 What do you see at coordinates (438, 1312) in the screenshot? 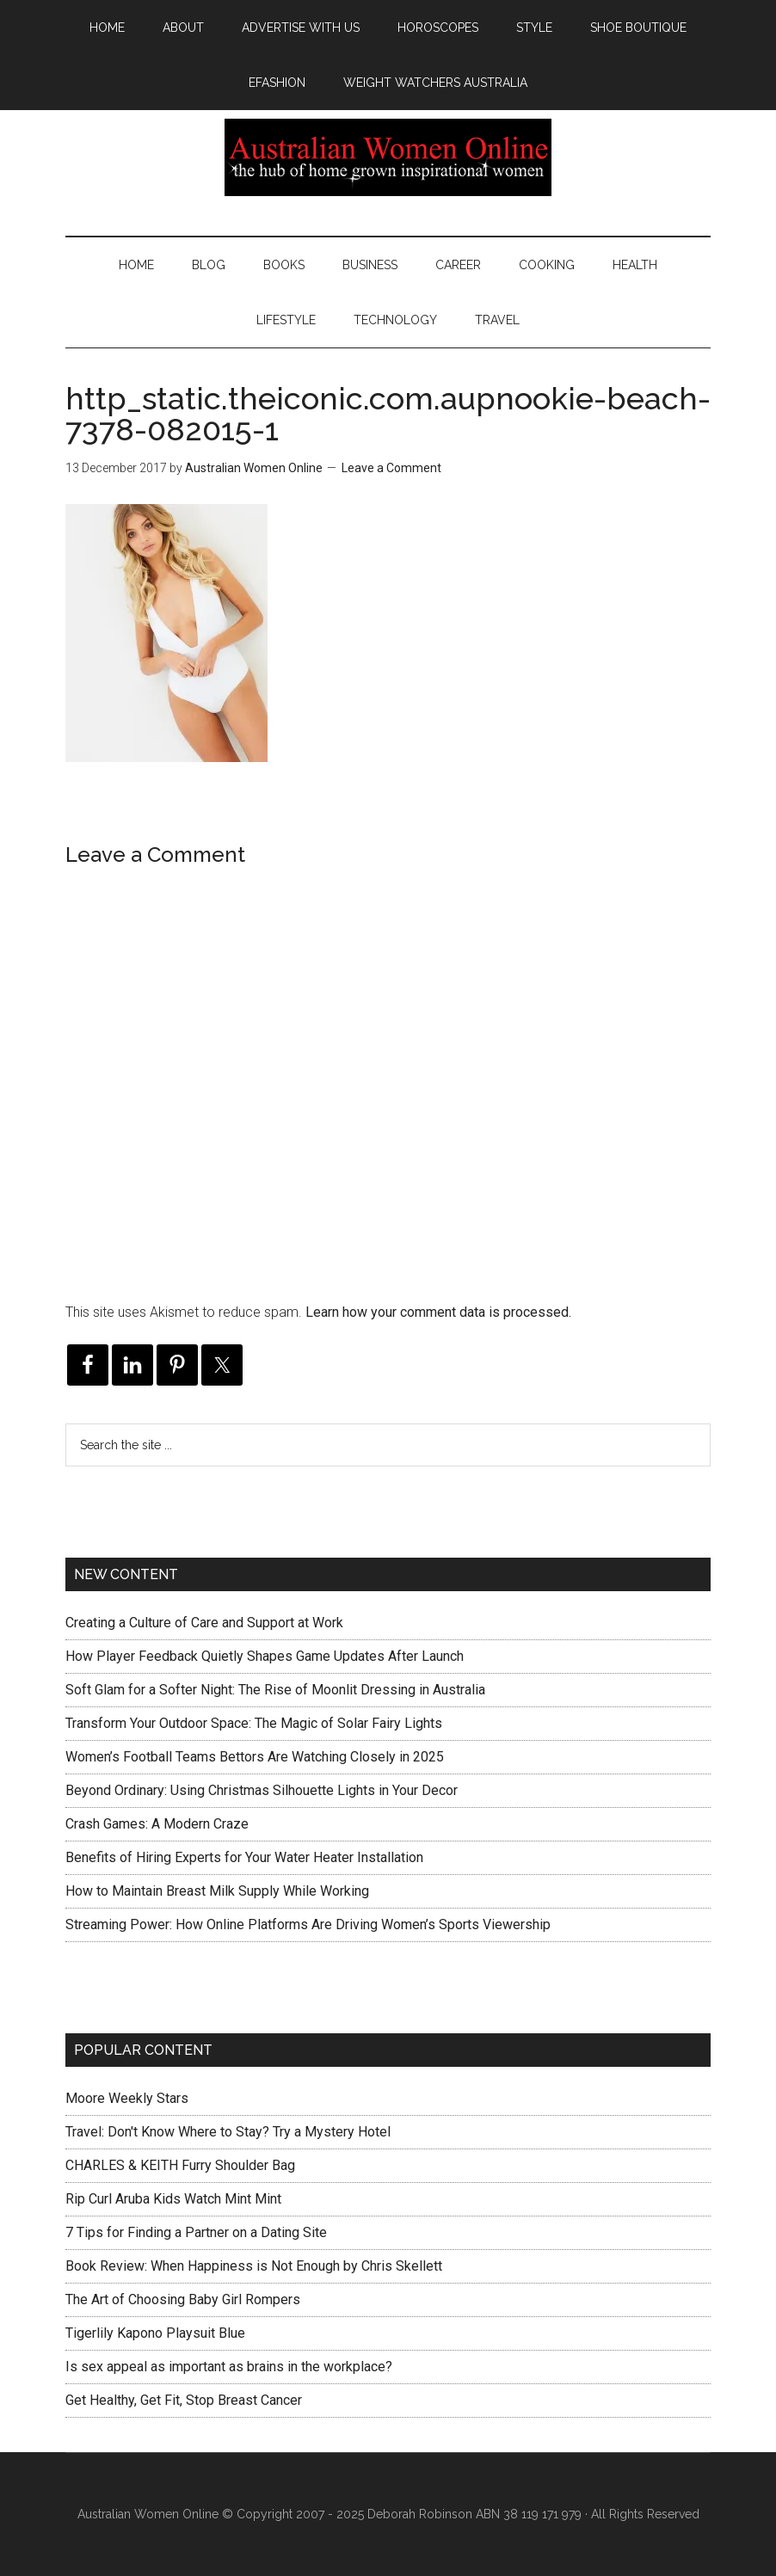
I see `Learn how your comment data is processed.` at bounding box center [438, 1312].